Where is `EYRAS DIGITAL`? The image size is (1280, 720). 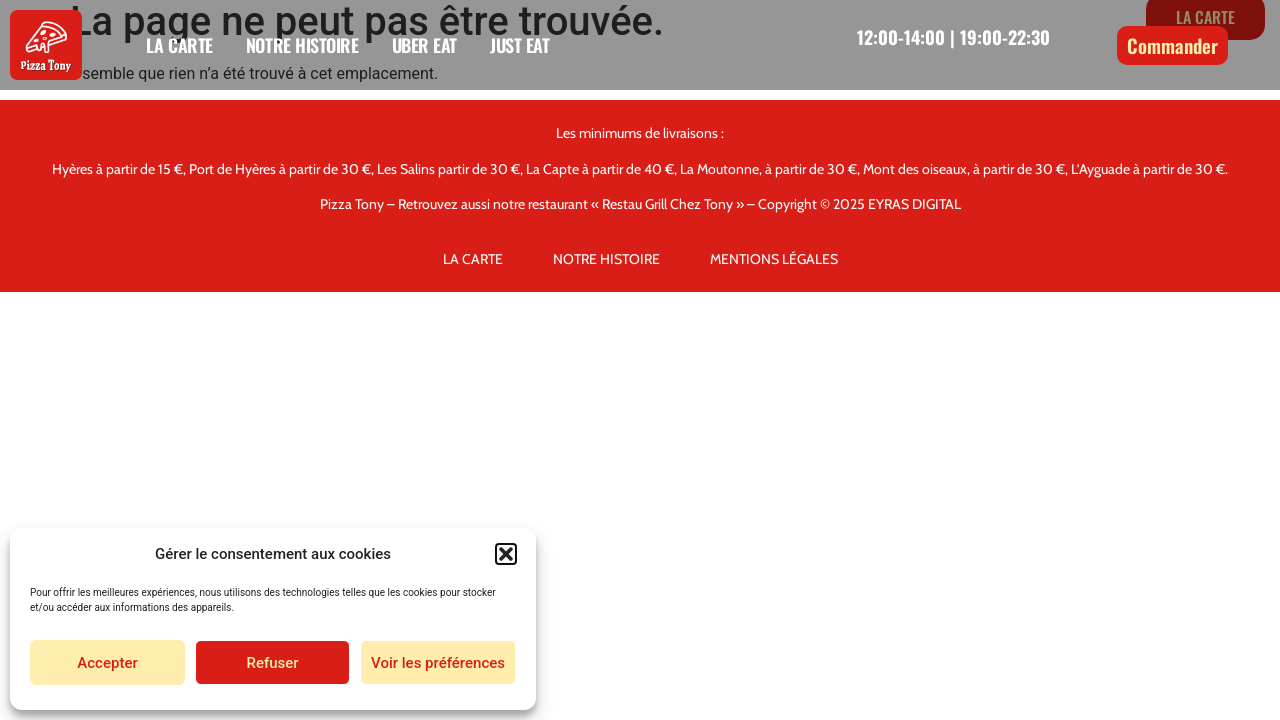 EYRAS DIGITAL is located at coordinates (914, 204).